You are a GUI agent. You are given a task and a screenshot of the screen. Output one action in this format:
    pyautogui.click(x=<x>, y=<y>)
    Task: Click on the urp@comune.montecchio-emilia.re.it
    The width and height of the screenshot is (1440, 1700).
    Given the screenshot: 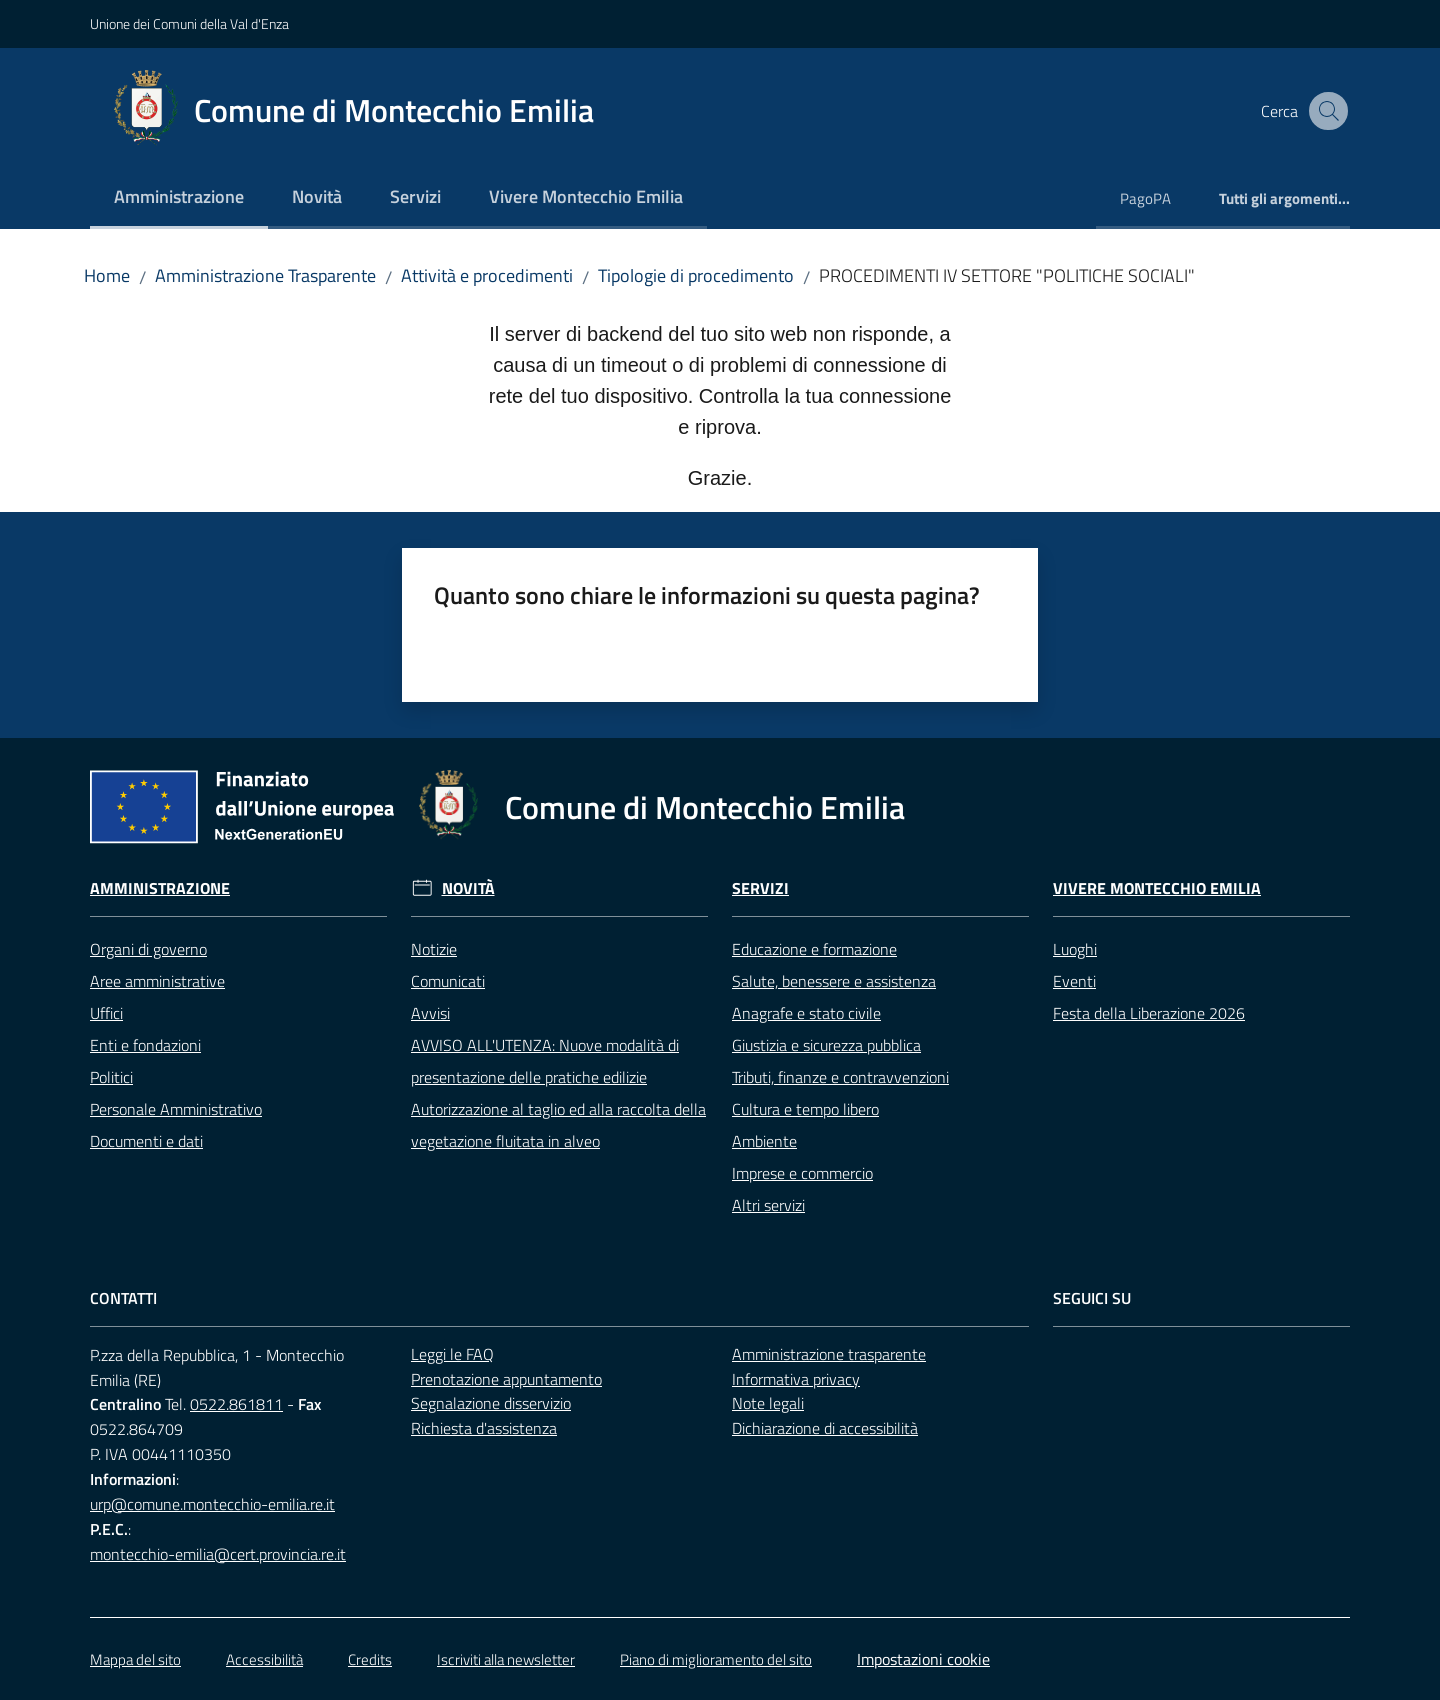 What is the action you would take?
    pyautogui.click(x=212, y=1504)
    